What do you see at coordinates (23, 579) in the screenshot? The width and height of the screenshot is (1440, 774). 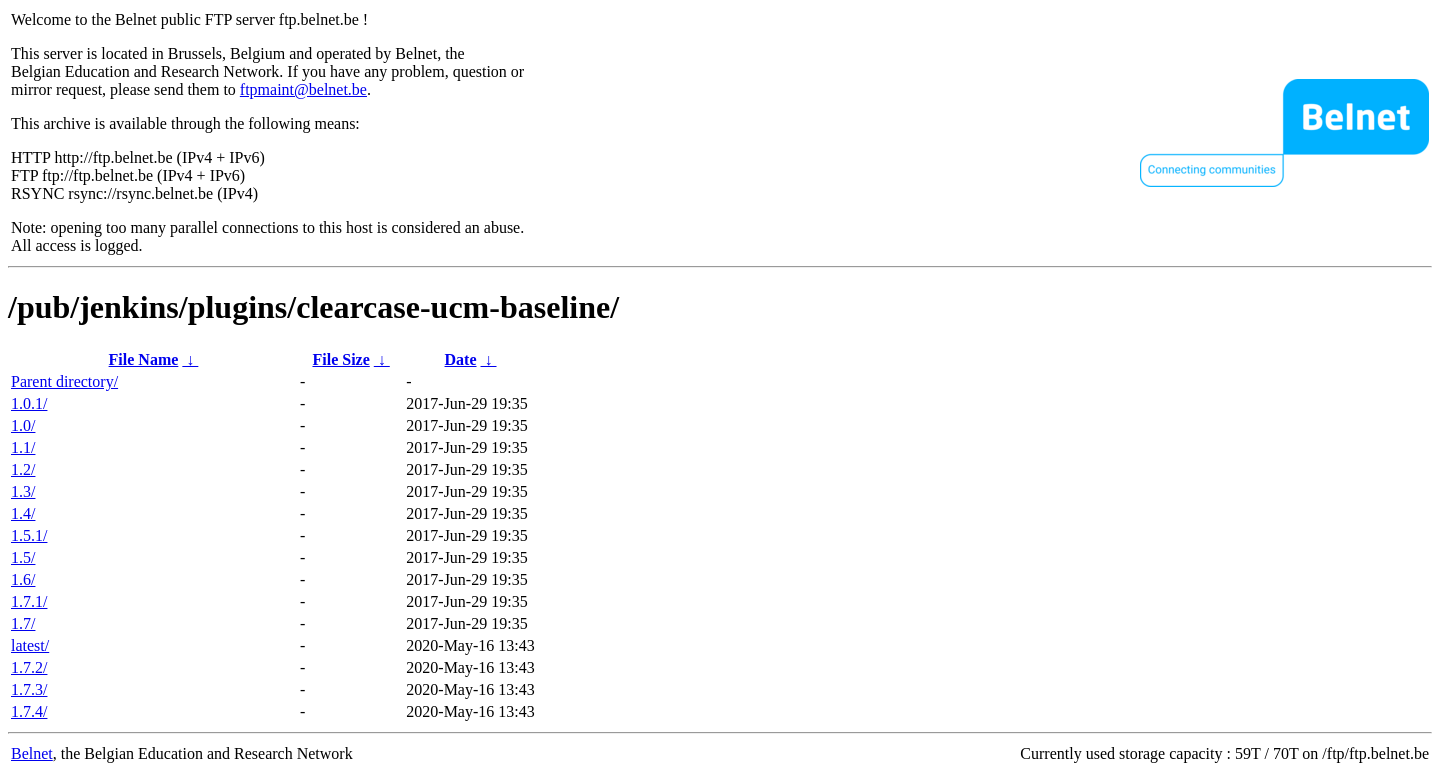 I see `1.6/` at bounding box center [23, 579].